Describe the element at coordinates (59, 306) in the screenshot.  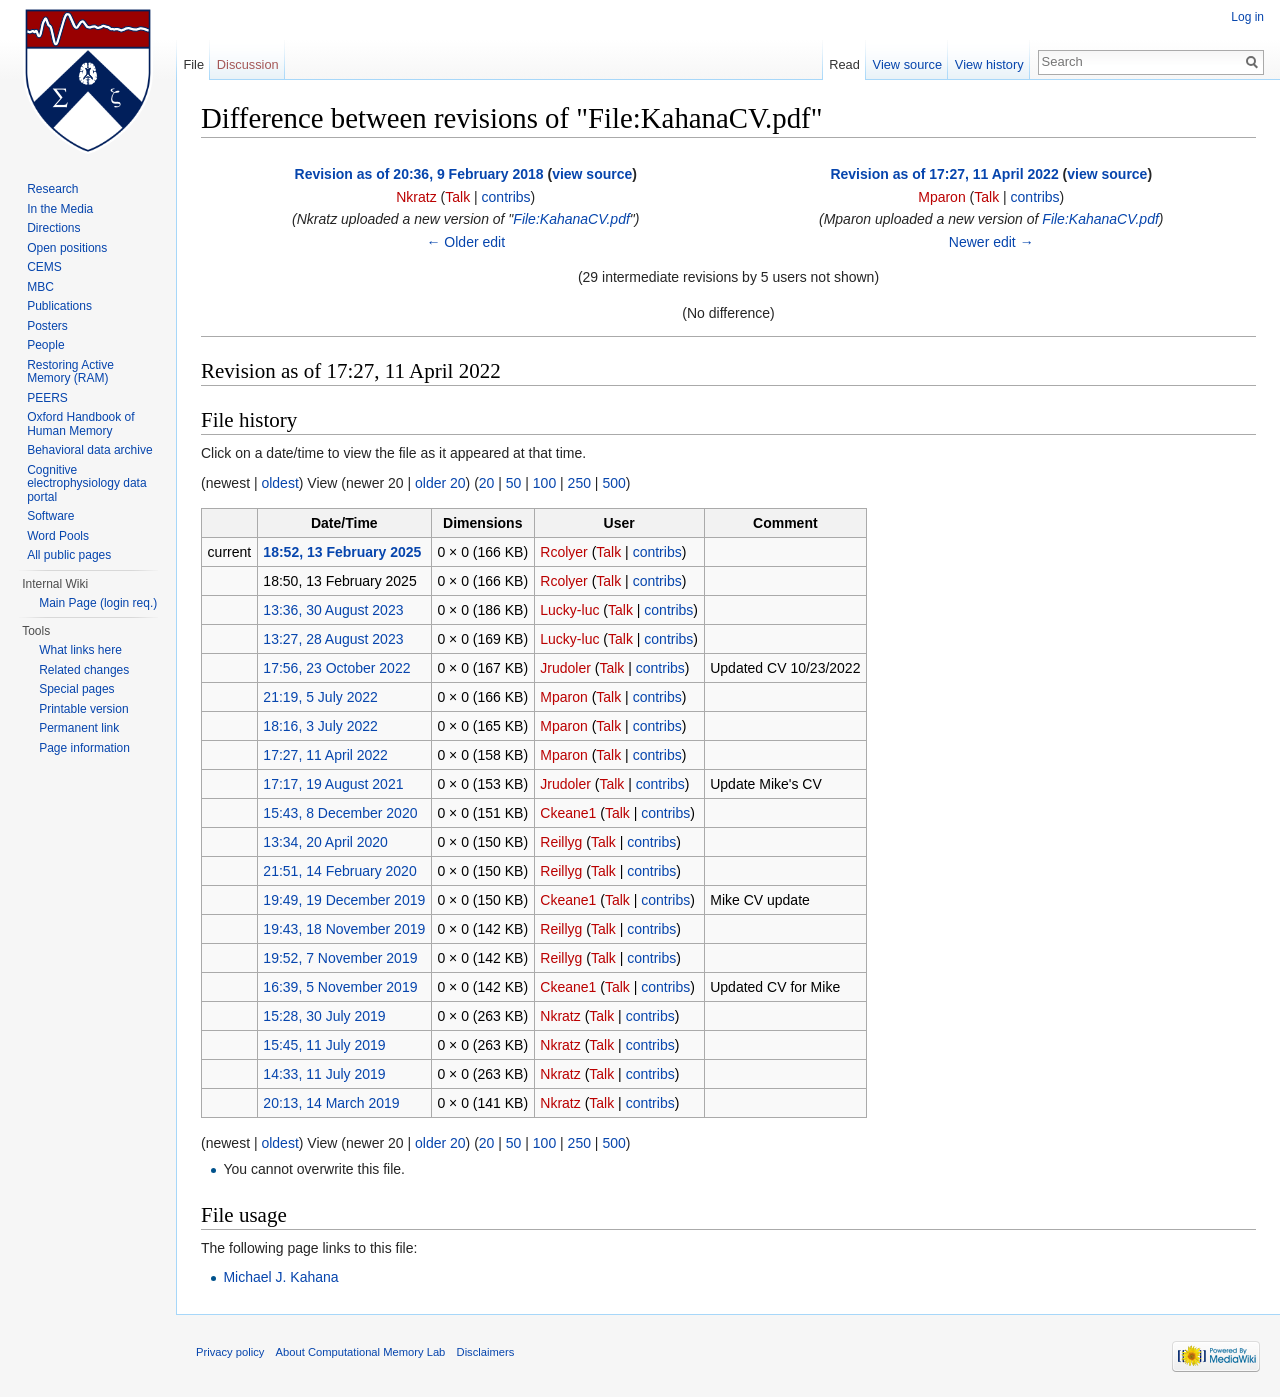
I see `Publications` at that location.